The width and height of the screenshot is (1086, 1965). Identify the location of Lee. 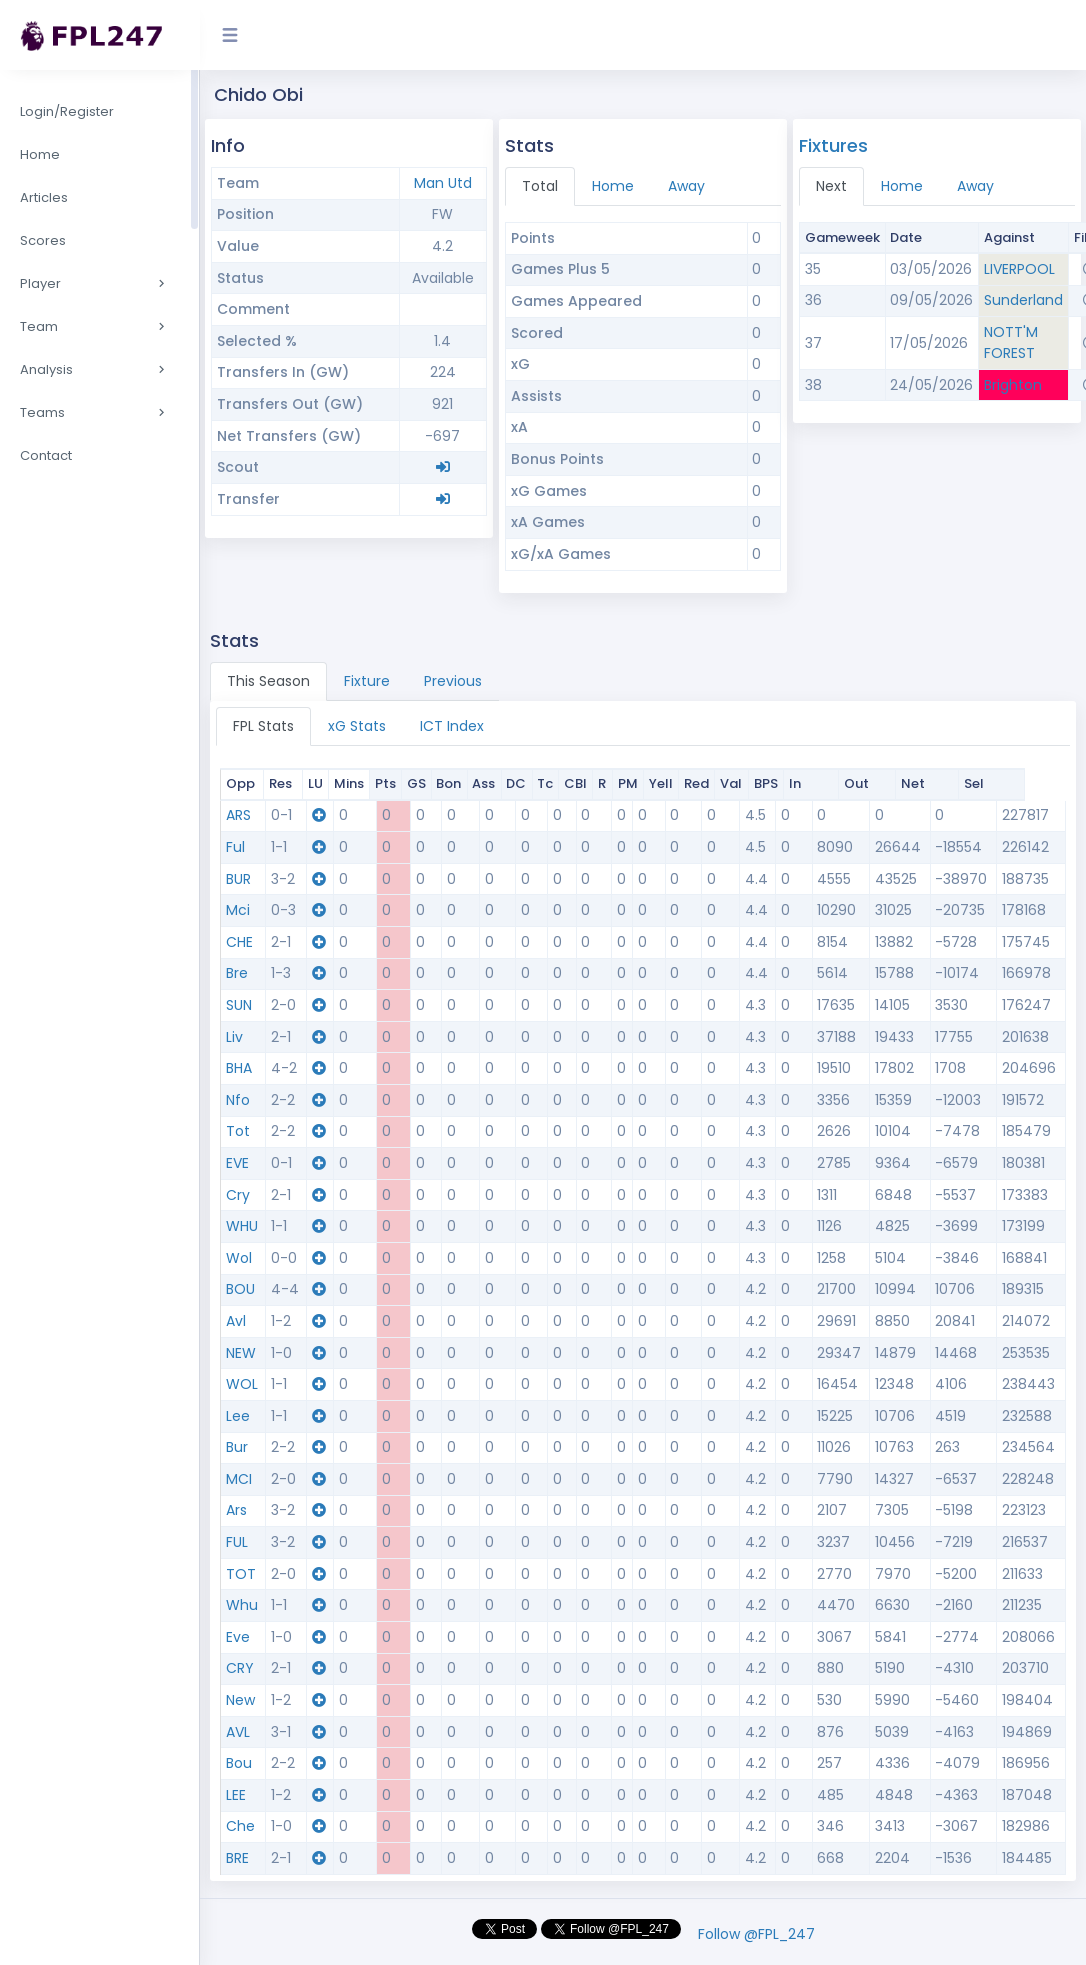
(238, 1416).